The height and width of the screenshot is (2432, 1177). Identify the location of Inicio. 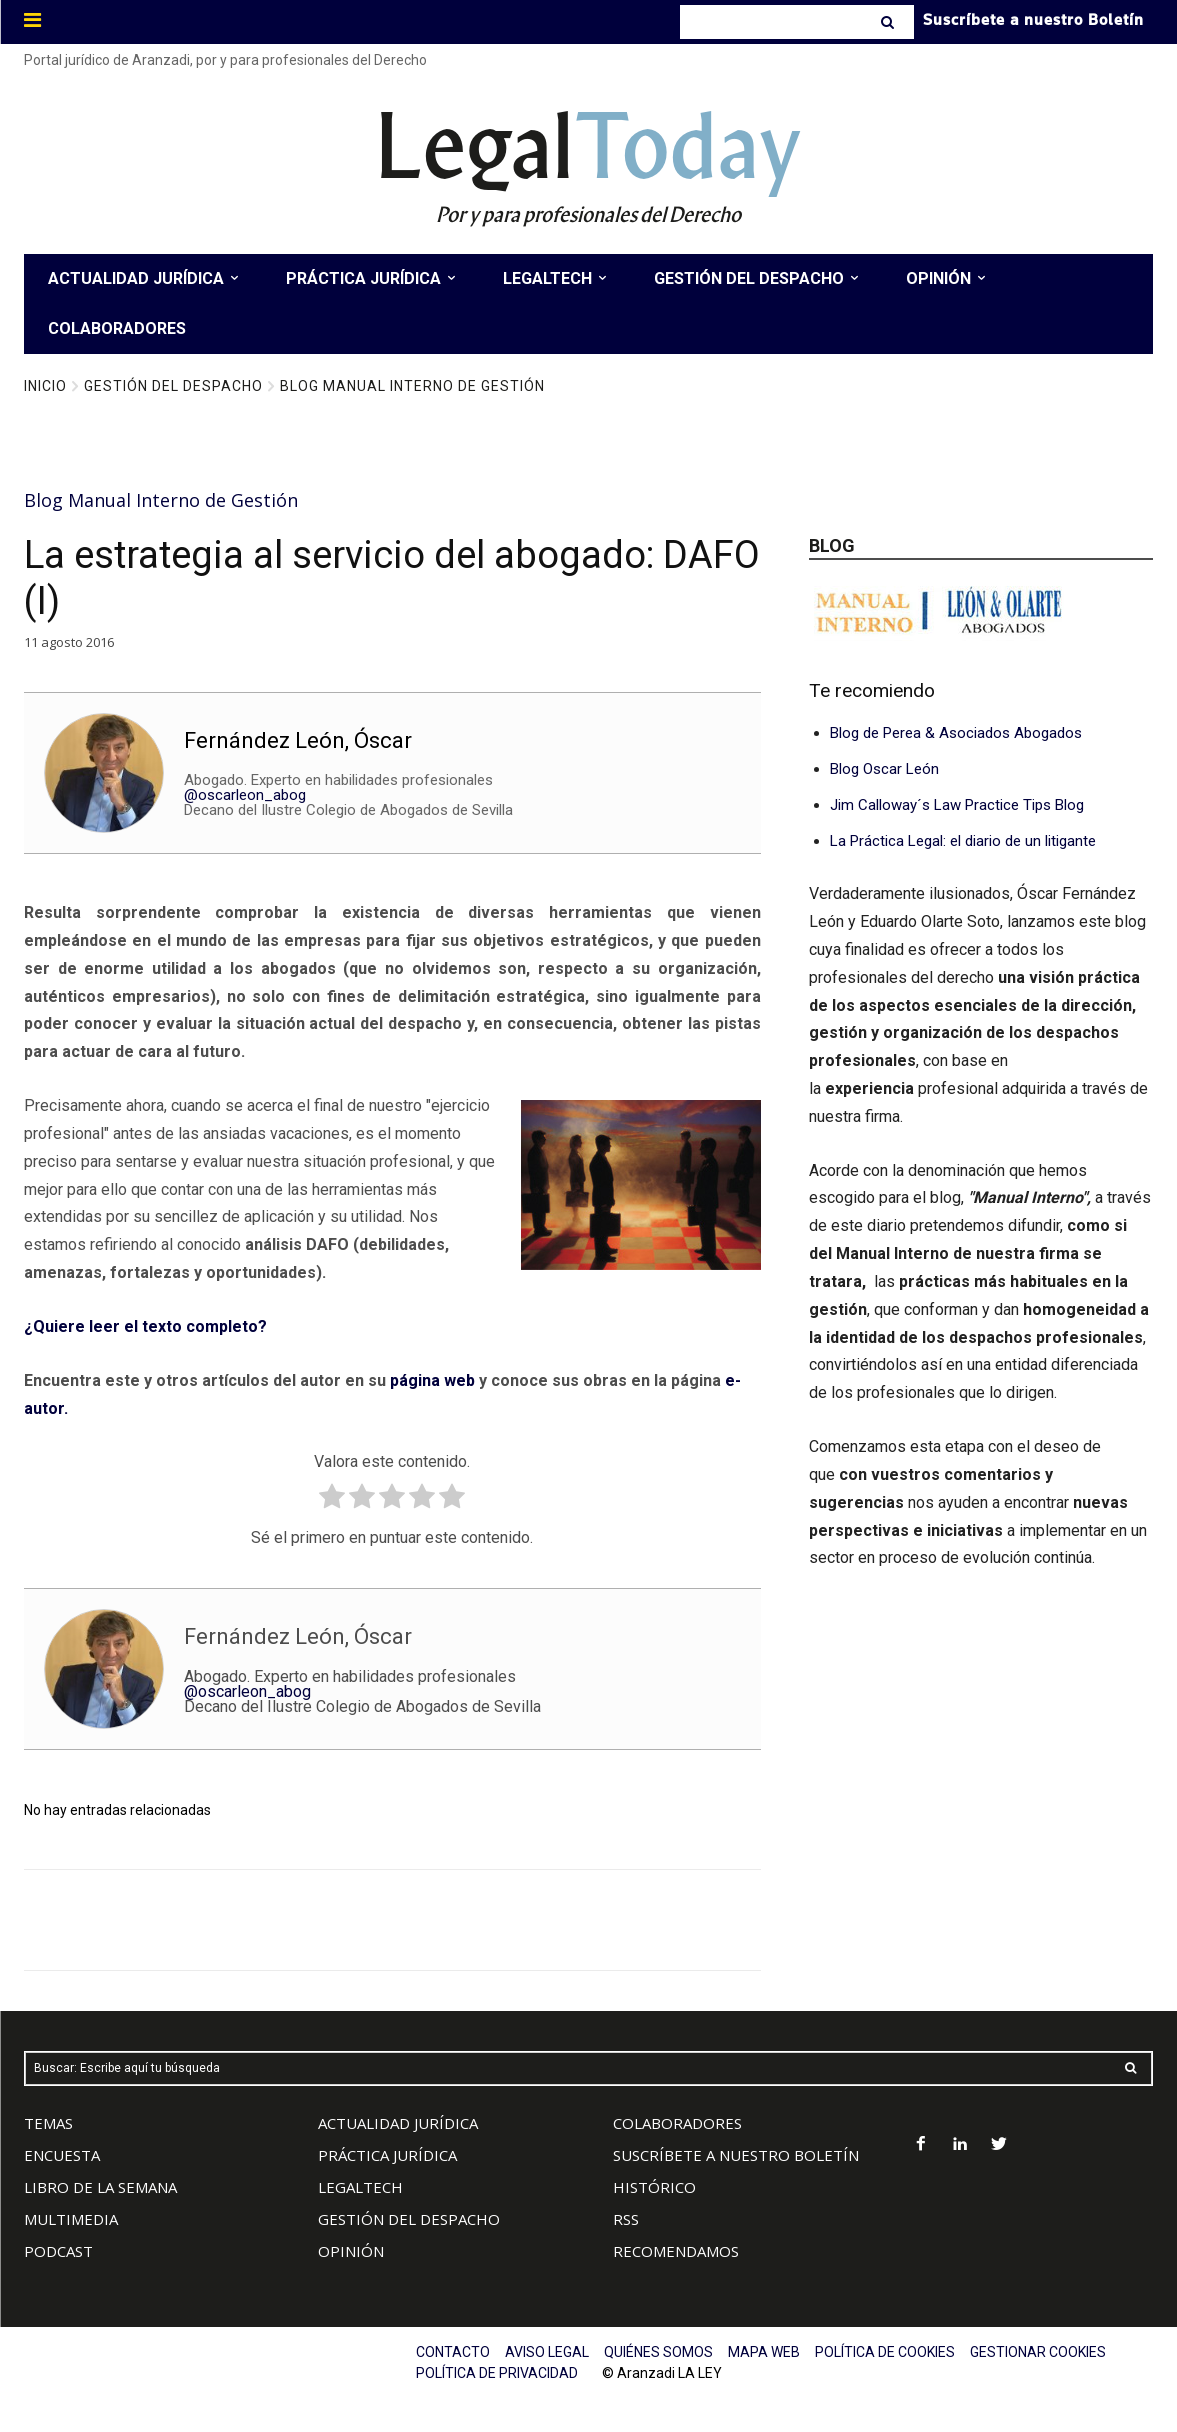
(45, 386).